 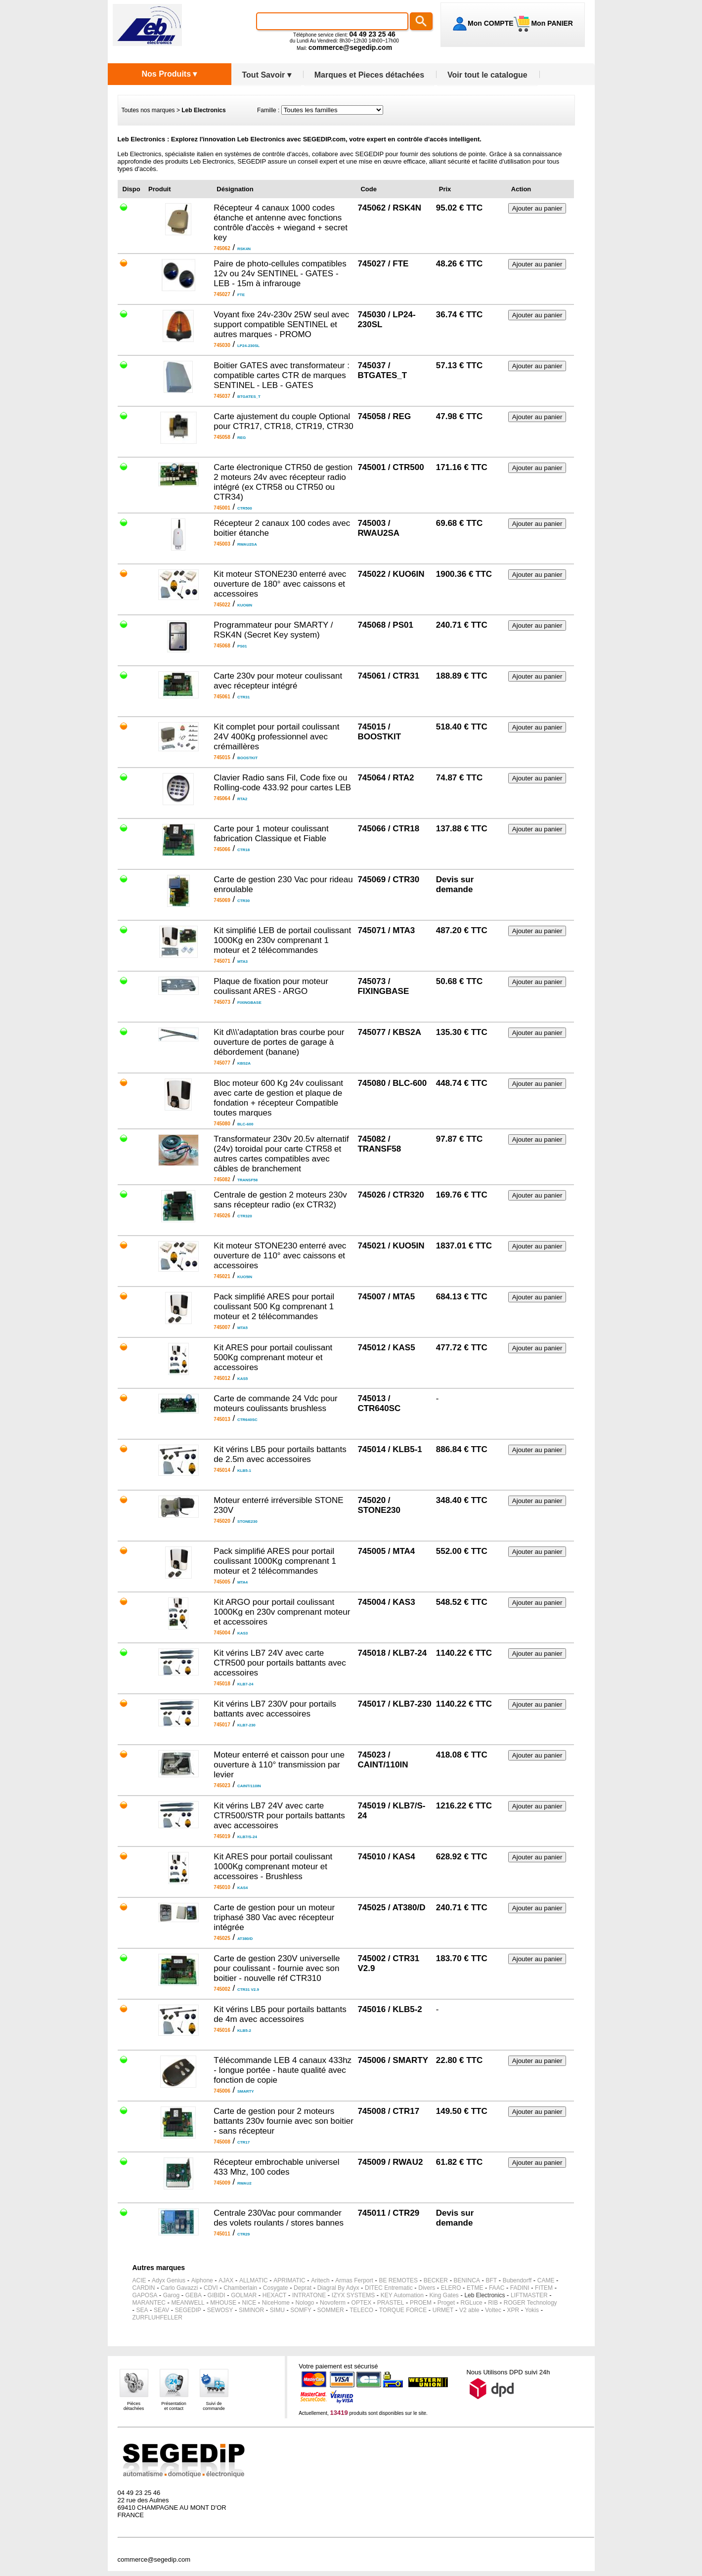 What do you see at coordinates (302, 2287) in the screenshot?
I see `Deprat` at bounding box center [302, 2287].